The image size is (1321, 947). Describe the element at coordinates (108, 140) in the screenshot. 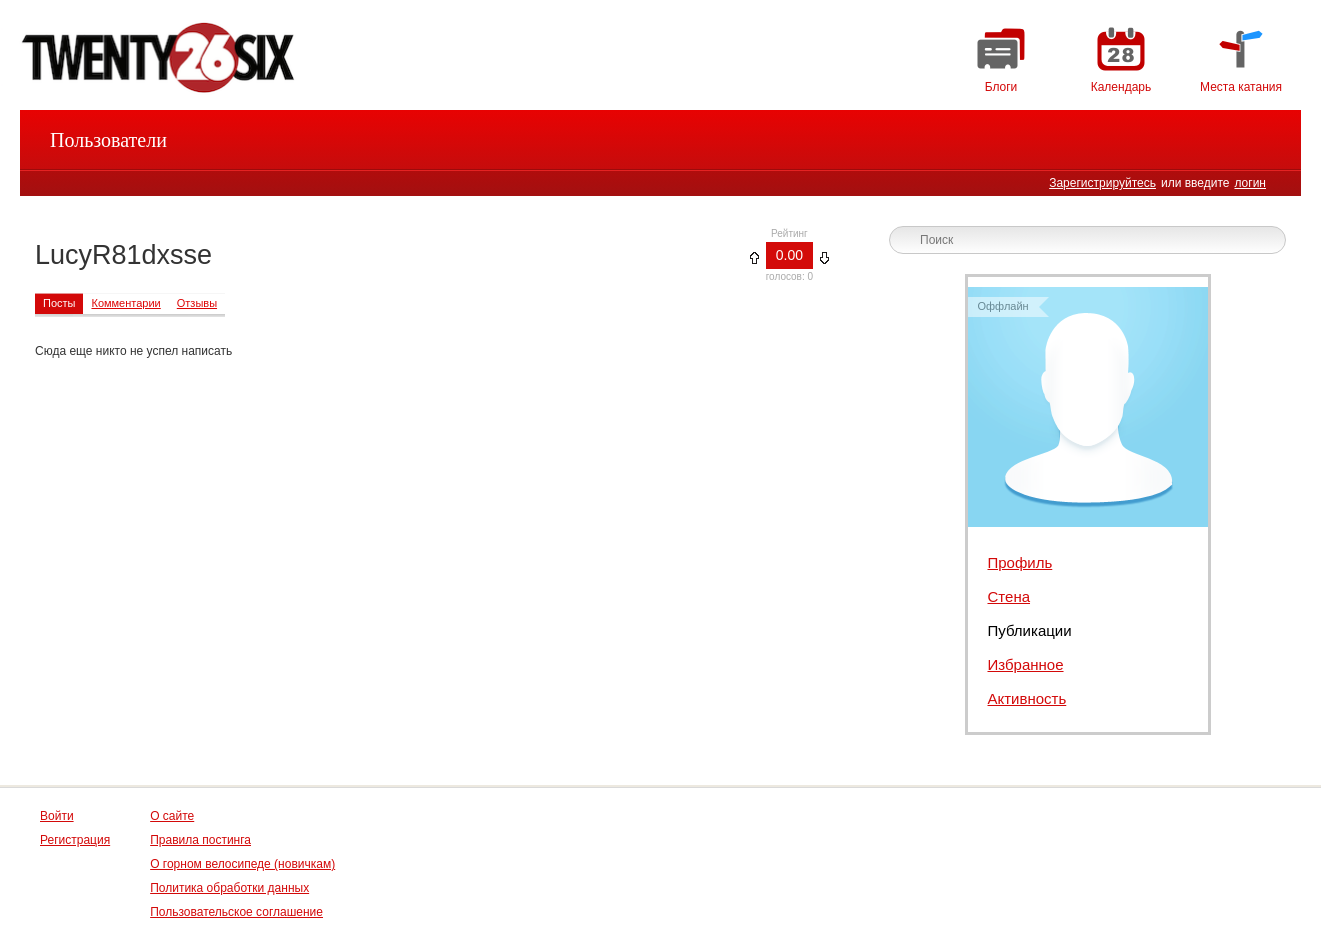

I see `Пользователи` at that location.